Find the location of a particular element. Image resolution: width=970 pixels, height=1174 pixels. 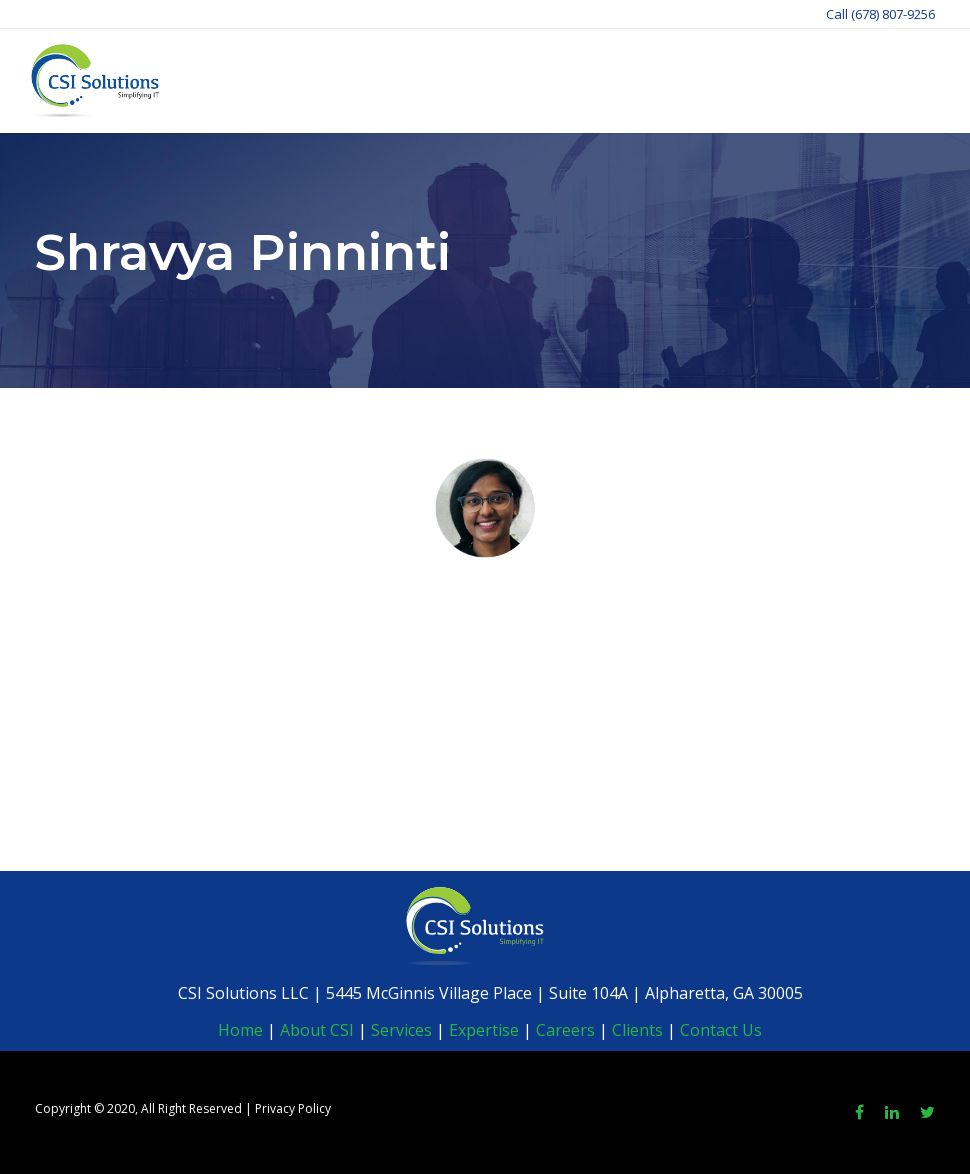

Clients is located at coordinates (637, 1030).